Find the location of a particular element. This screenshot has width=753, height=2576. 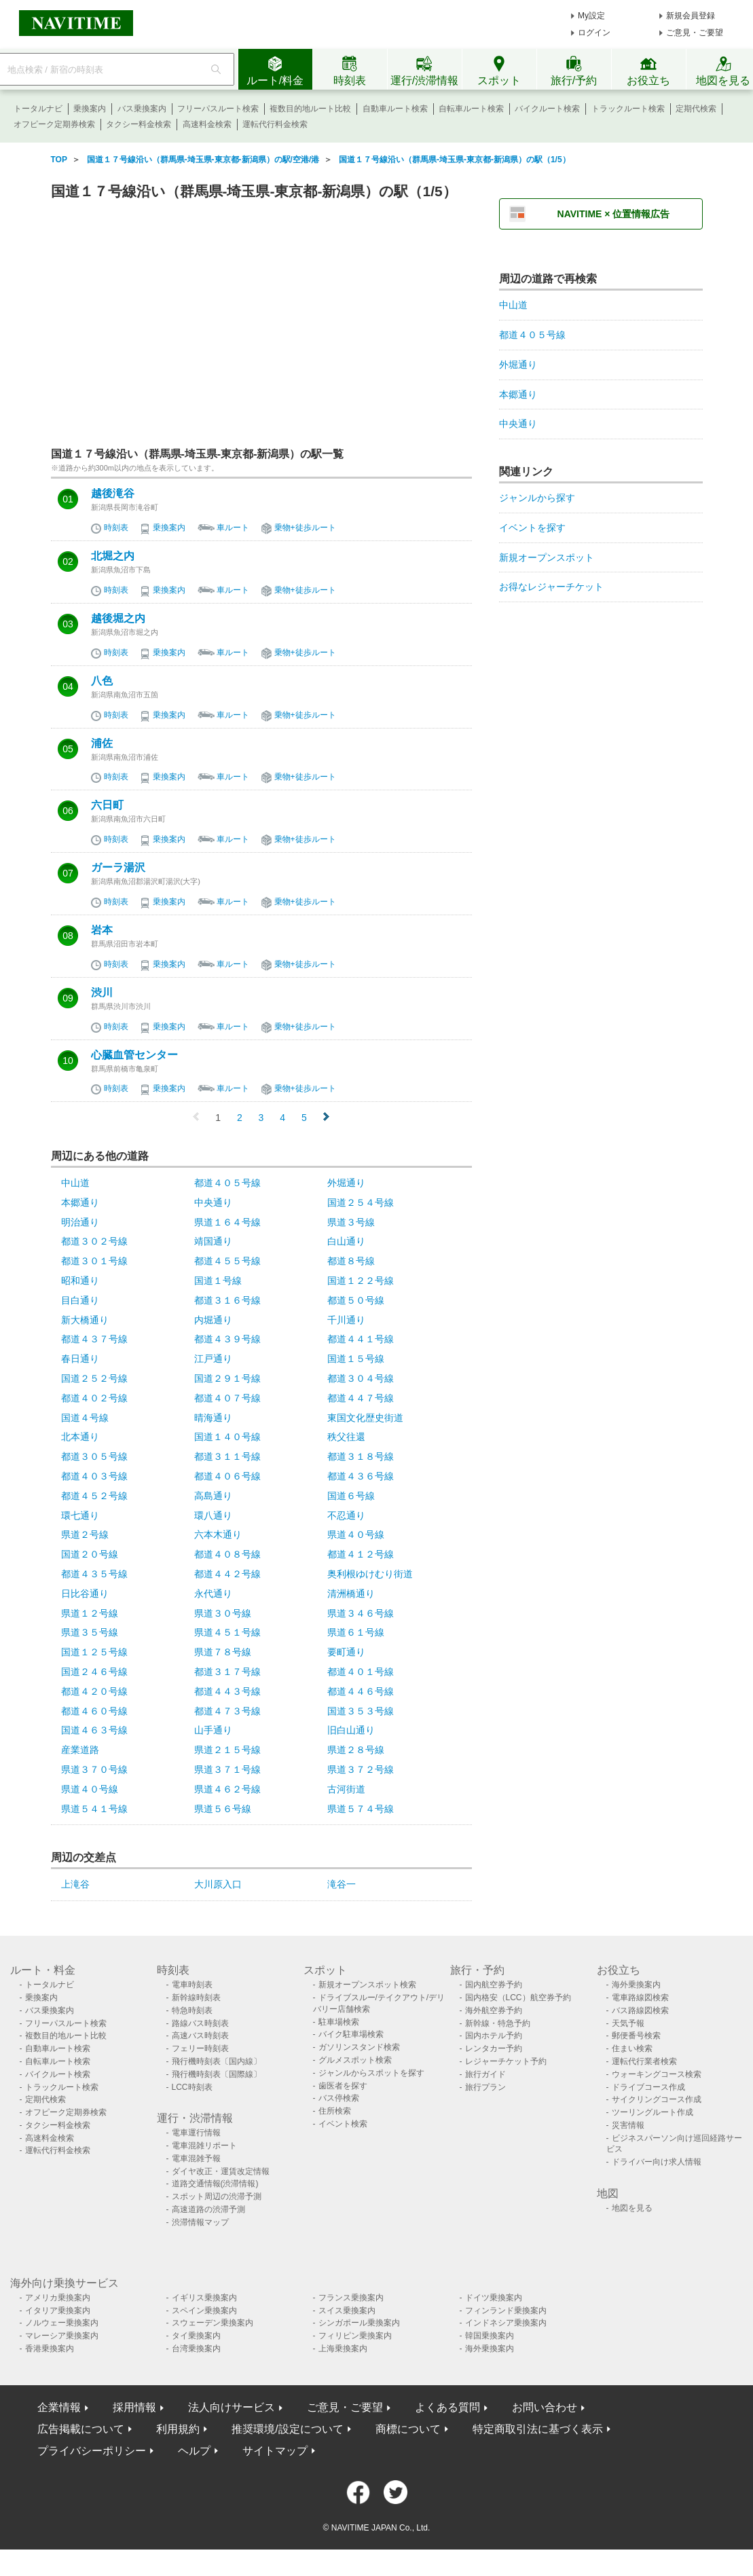

国道１２２号線 is located at coordinates (360, 1280).